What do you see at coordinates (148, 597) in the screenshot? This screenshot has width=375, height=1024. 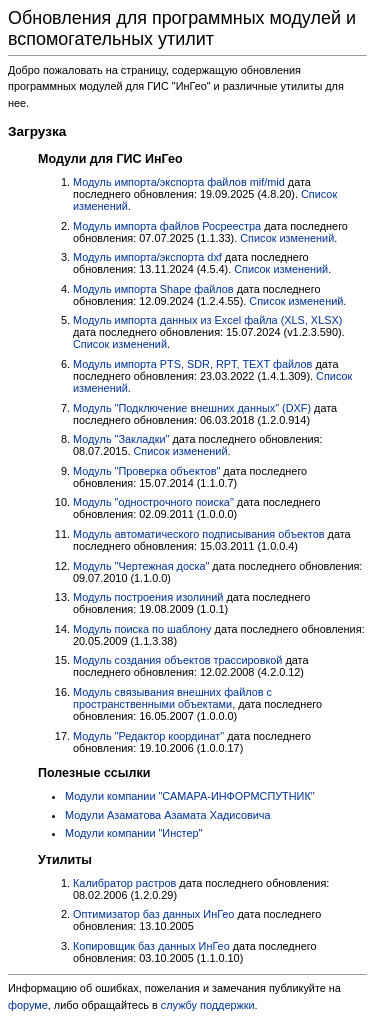 I see `Модуль построения изолиний` at bounding box center [148, 597].